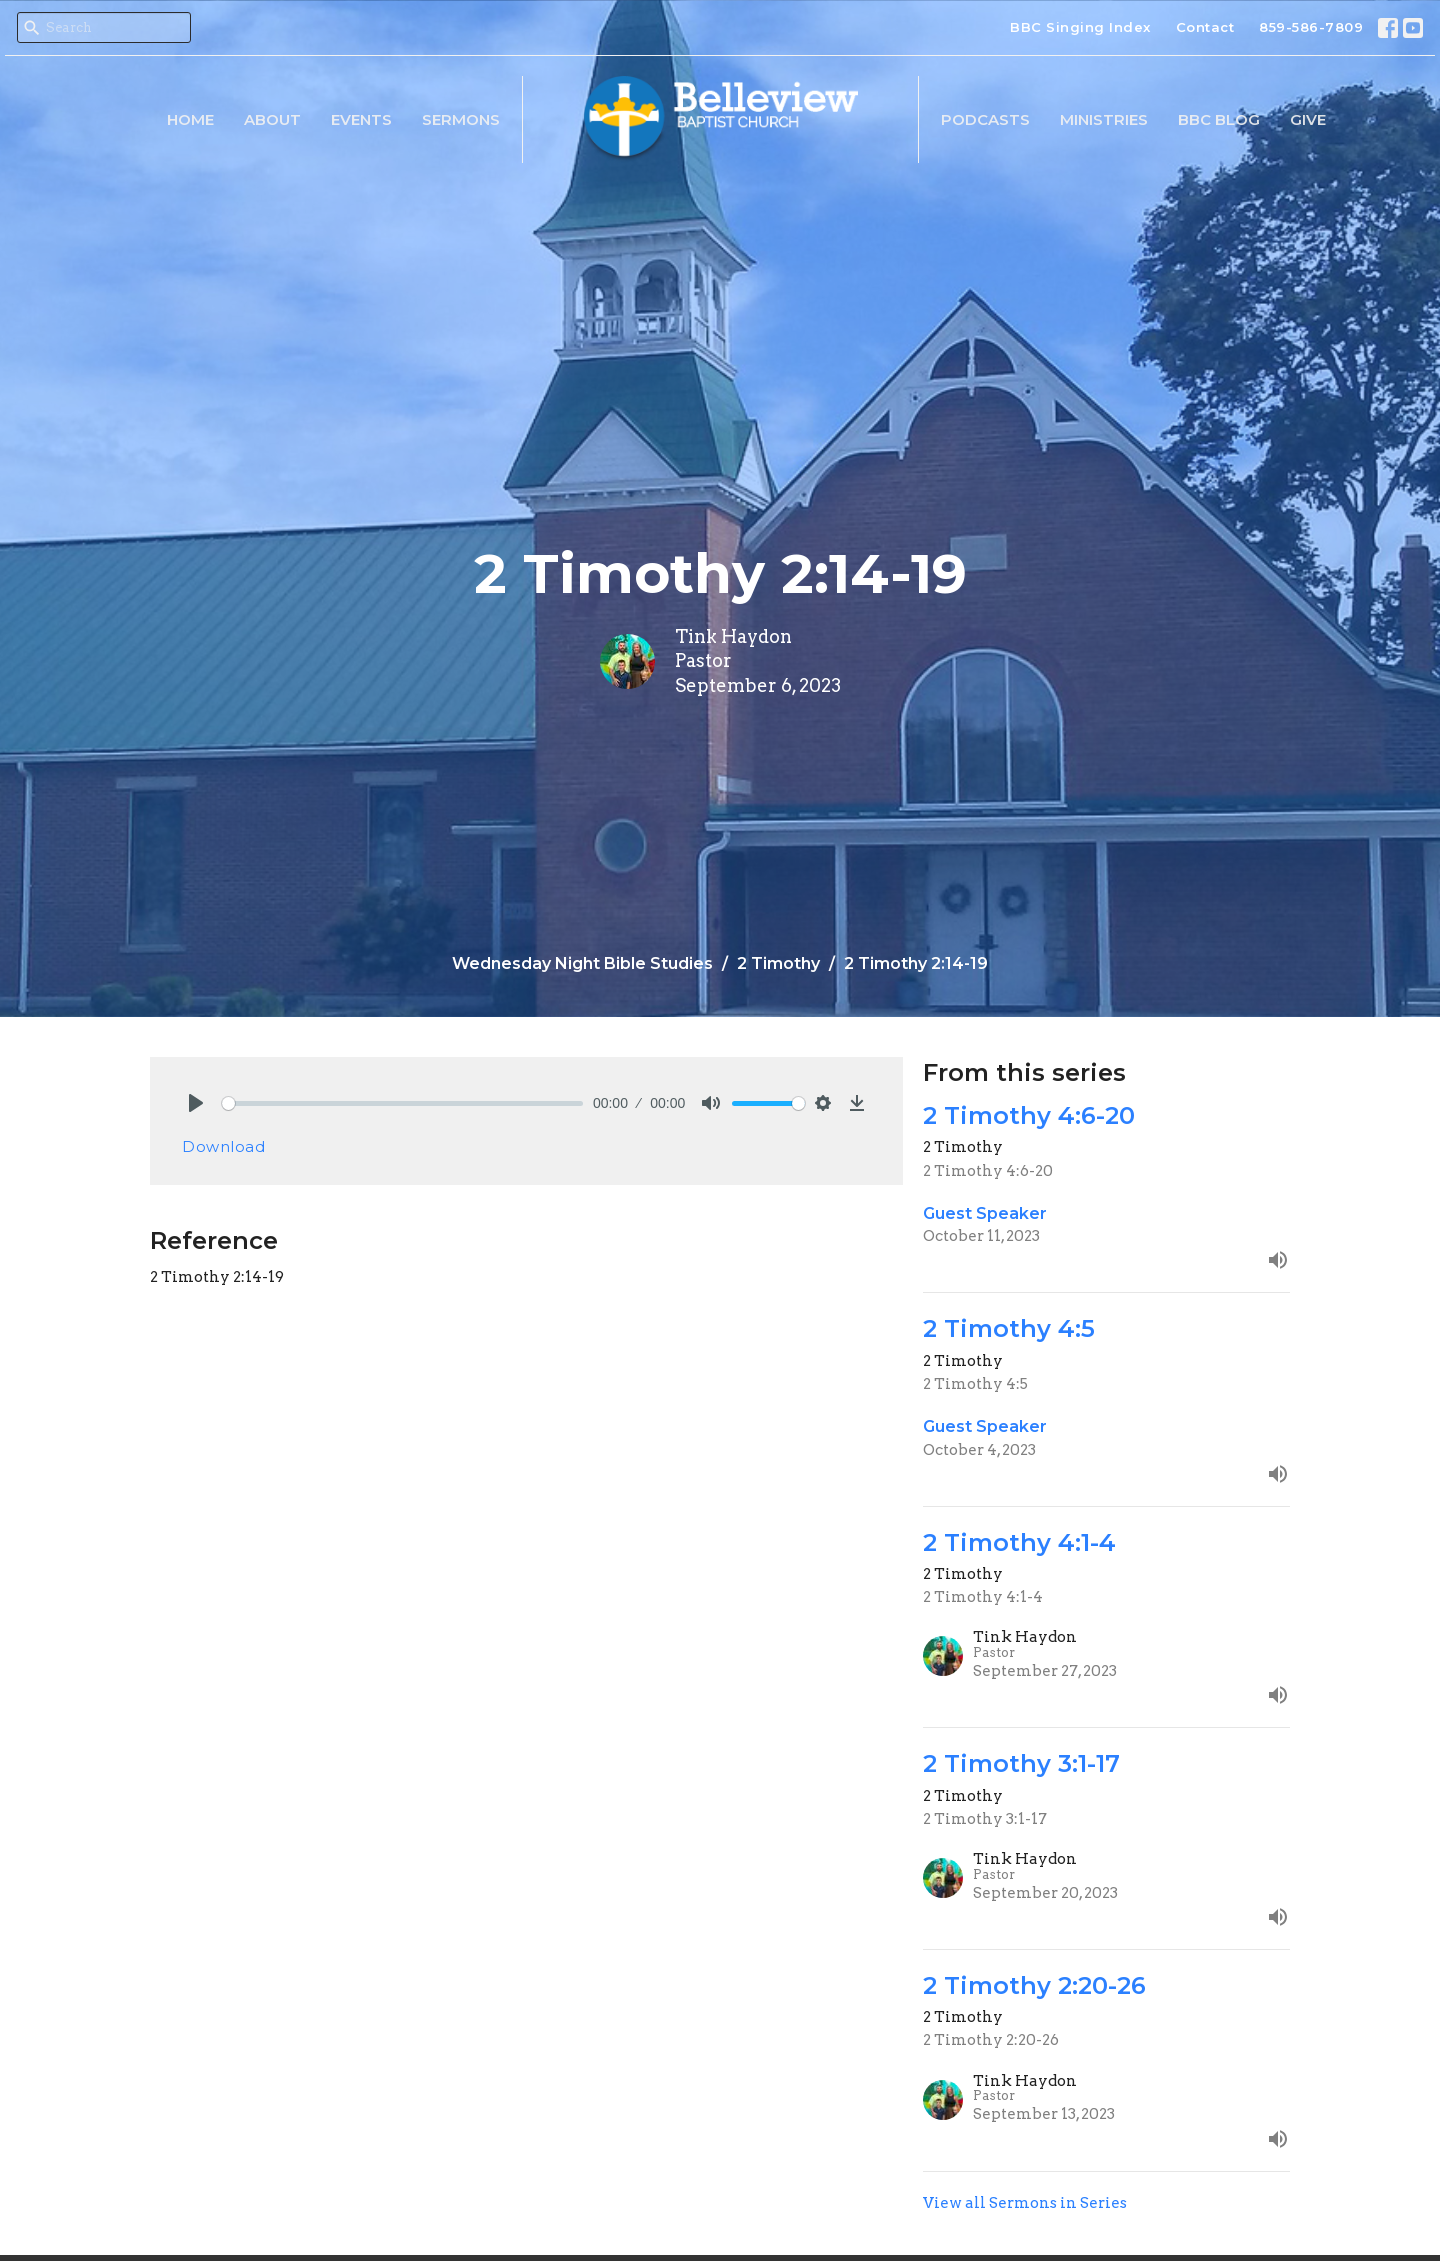 This screenshot has width=1440, height=2261. What do you see at coordinates (196, 1103) in the screenshot?
I see `[Play]` at bounding box center [196, 1103].